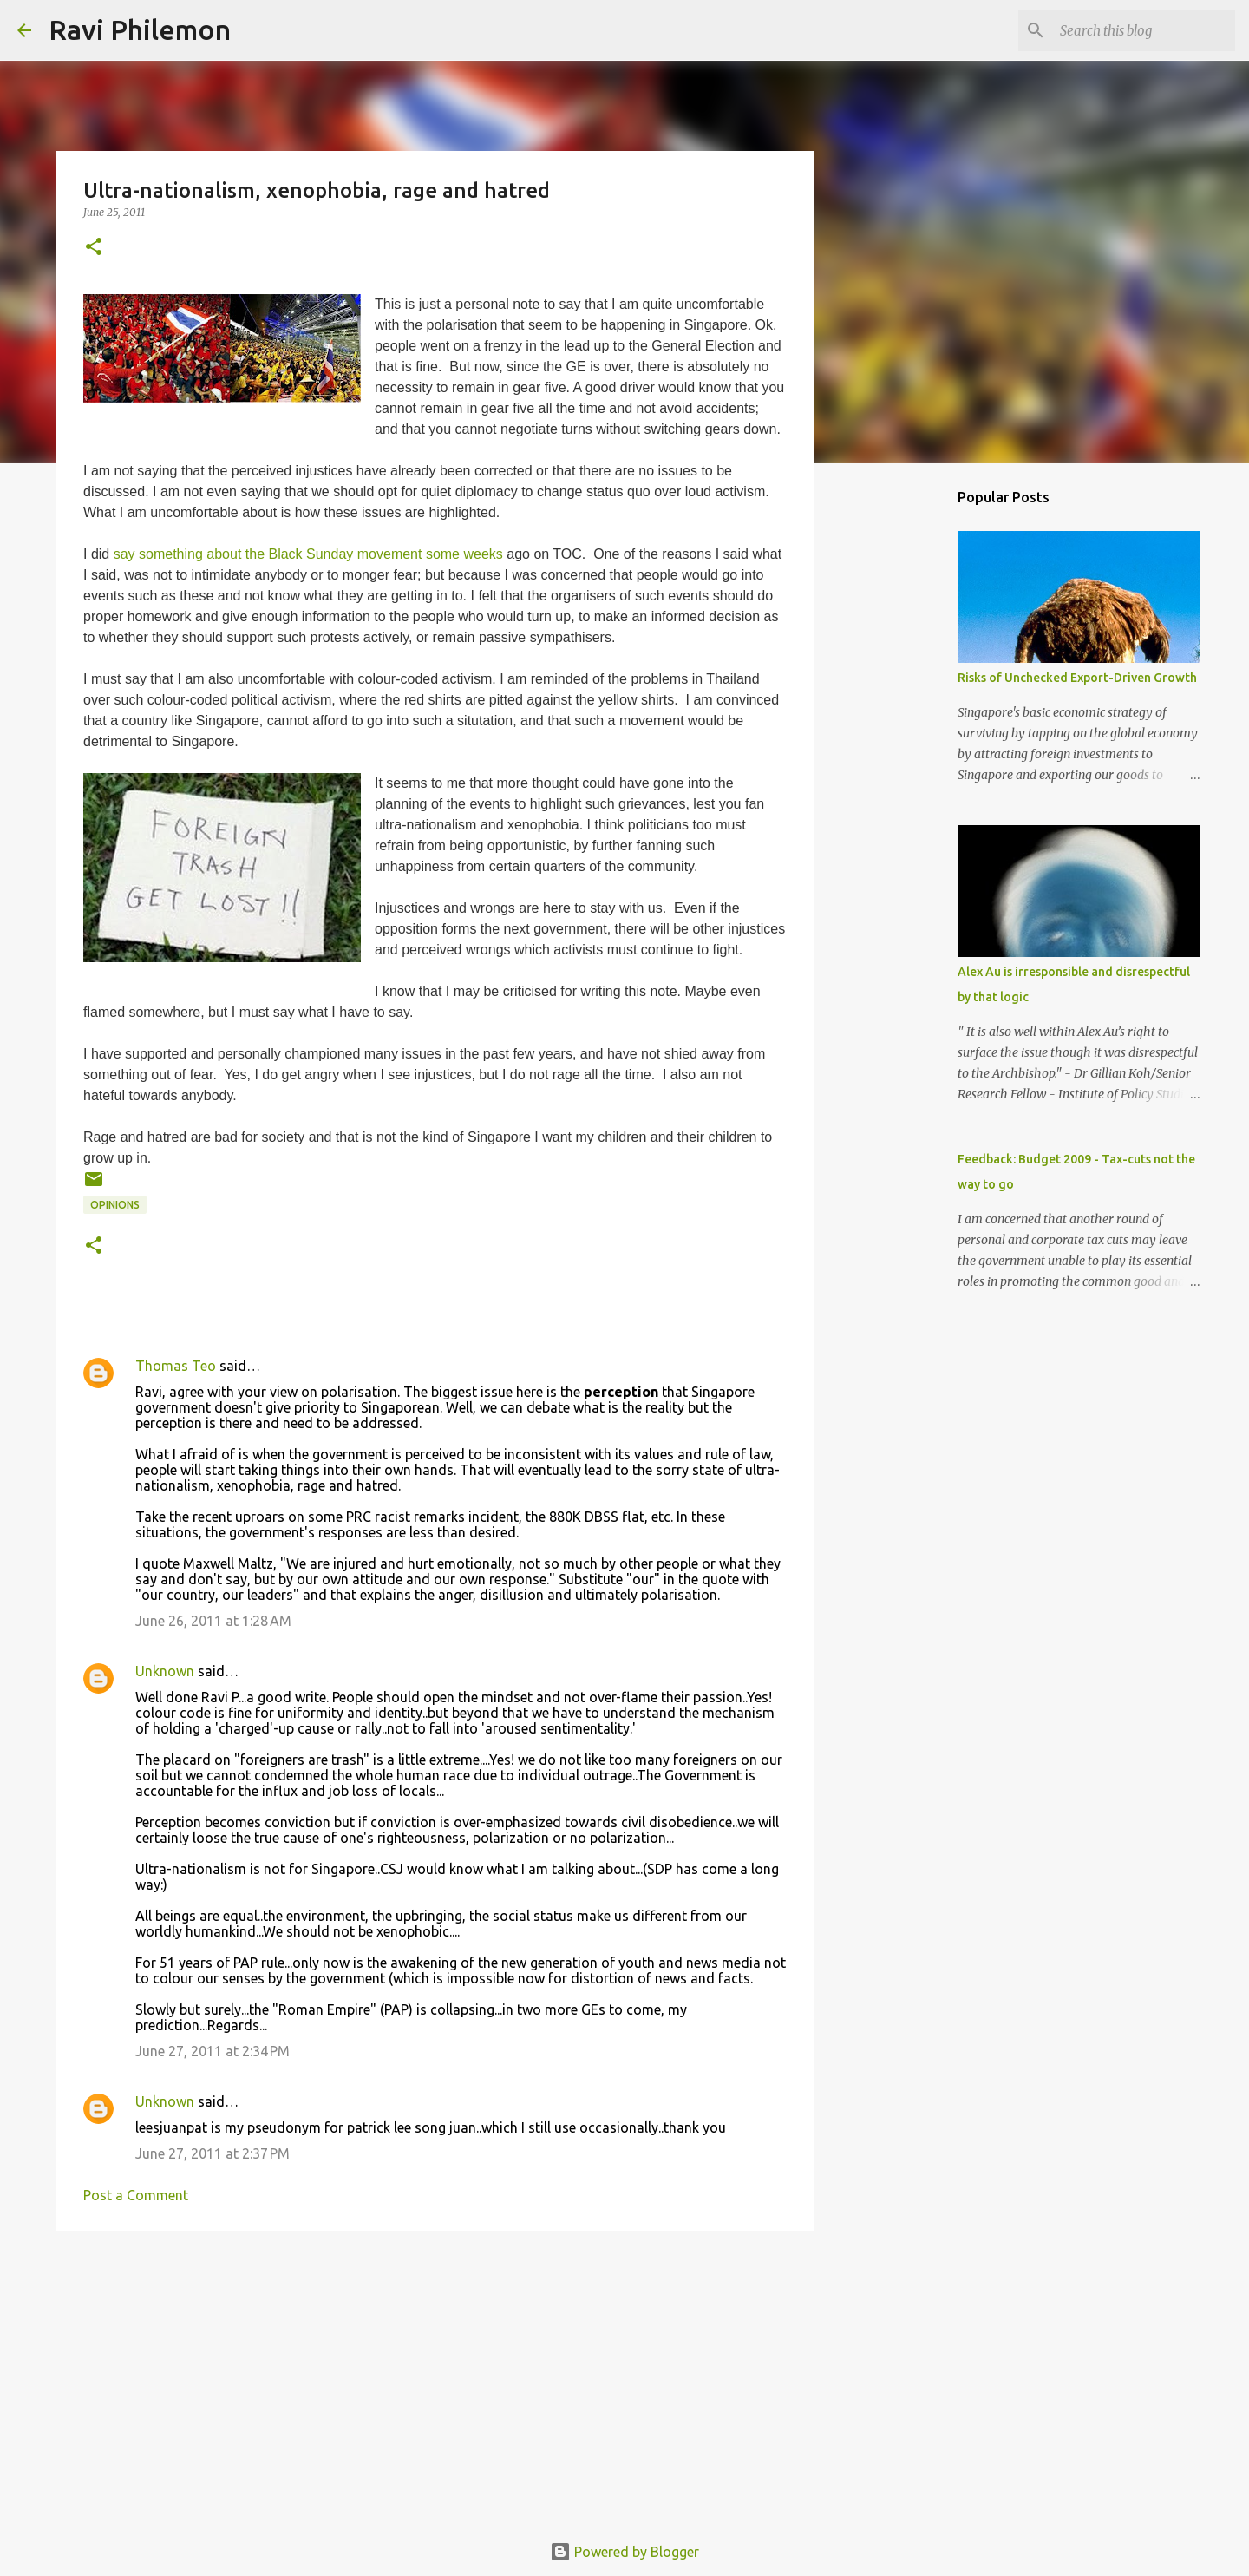  Describe the element at coordinates (212, 2051) in the screenshot. I see `June 27, 2011 at 2:34 PM` at that location.